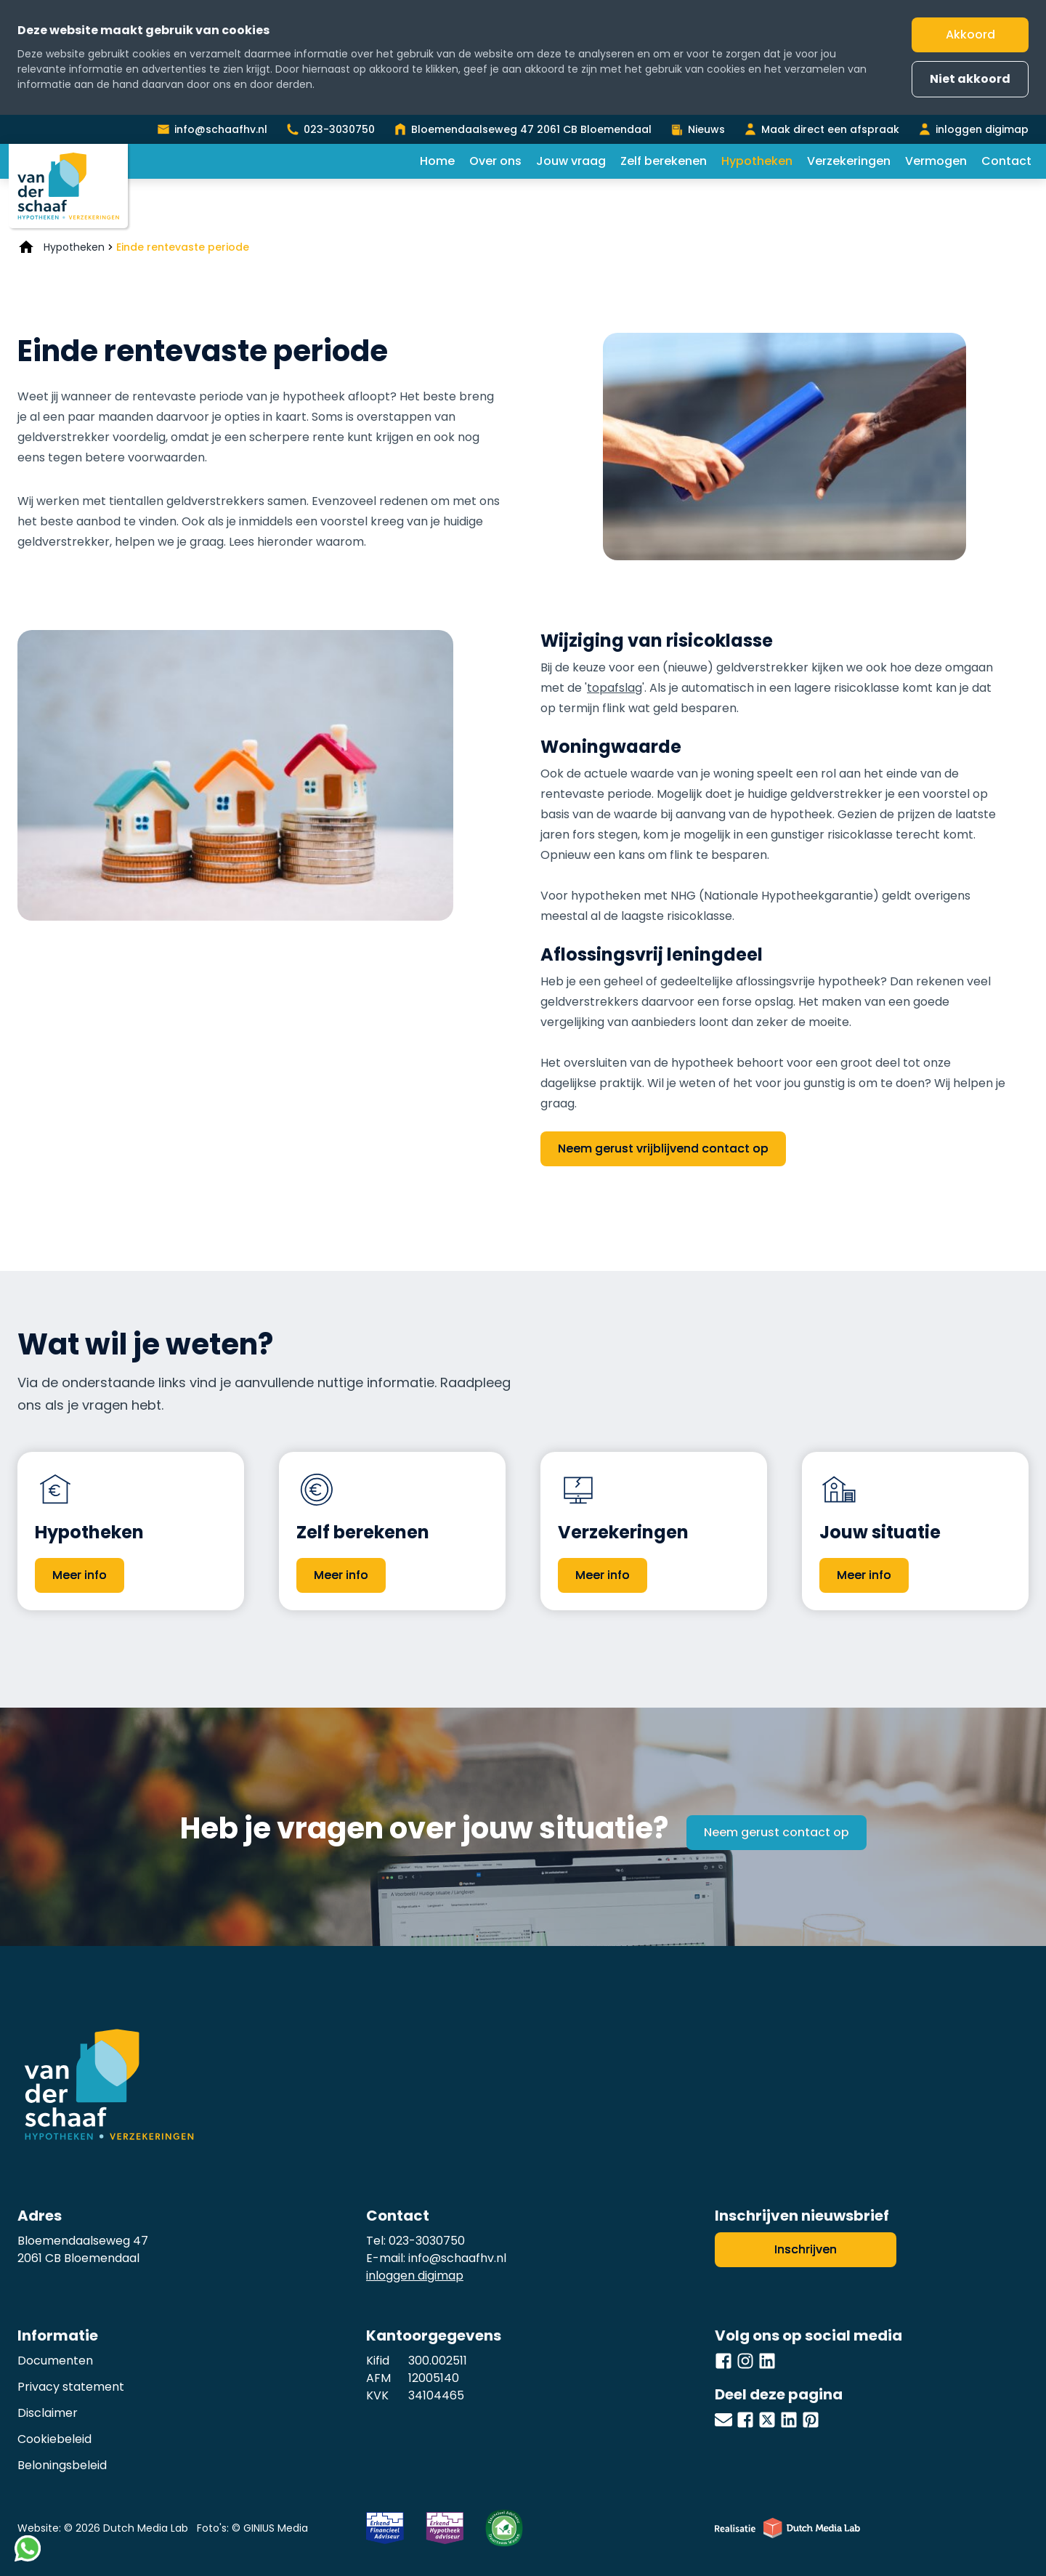 The height and width of the screenshot is (2576, 1046). Describe the element at coordinates (70, 2386) in the screenshot. I see `Privacy statement` at that location.